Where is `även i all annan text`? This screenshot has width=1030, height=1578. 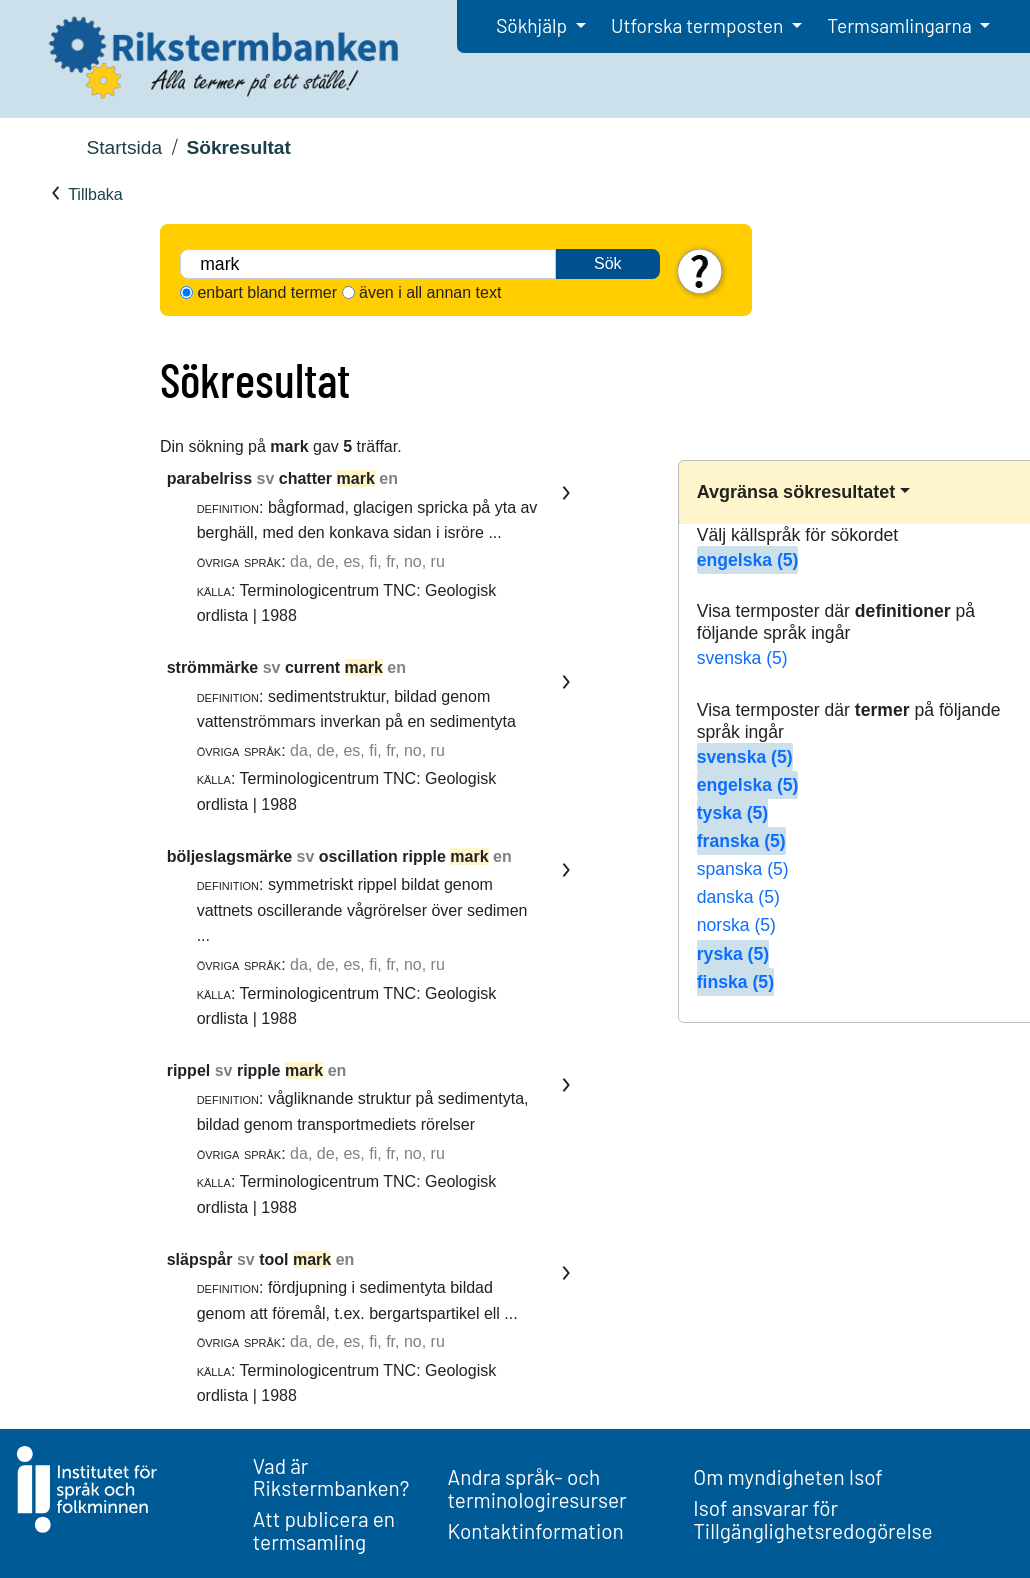
även i all annan text is located at coordinates (430, 292).